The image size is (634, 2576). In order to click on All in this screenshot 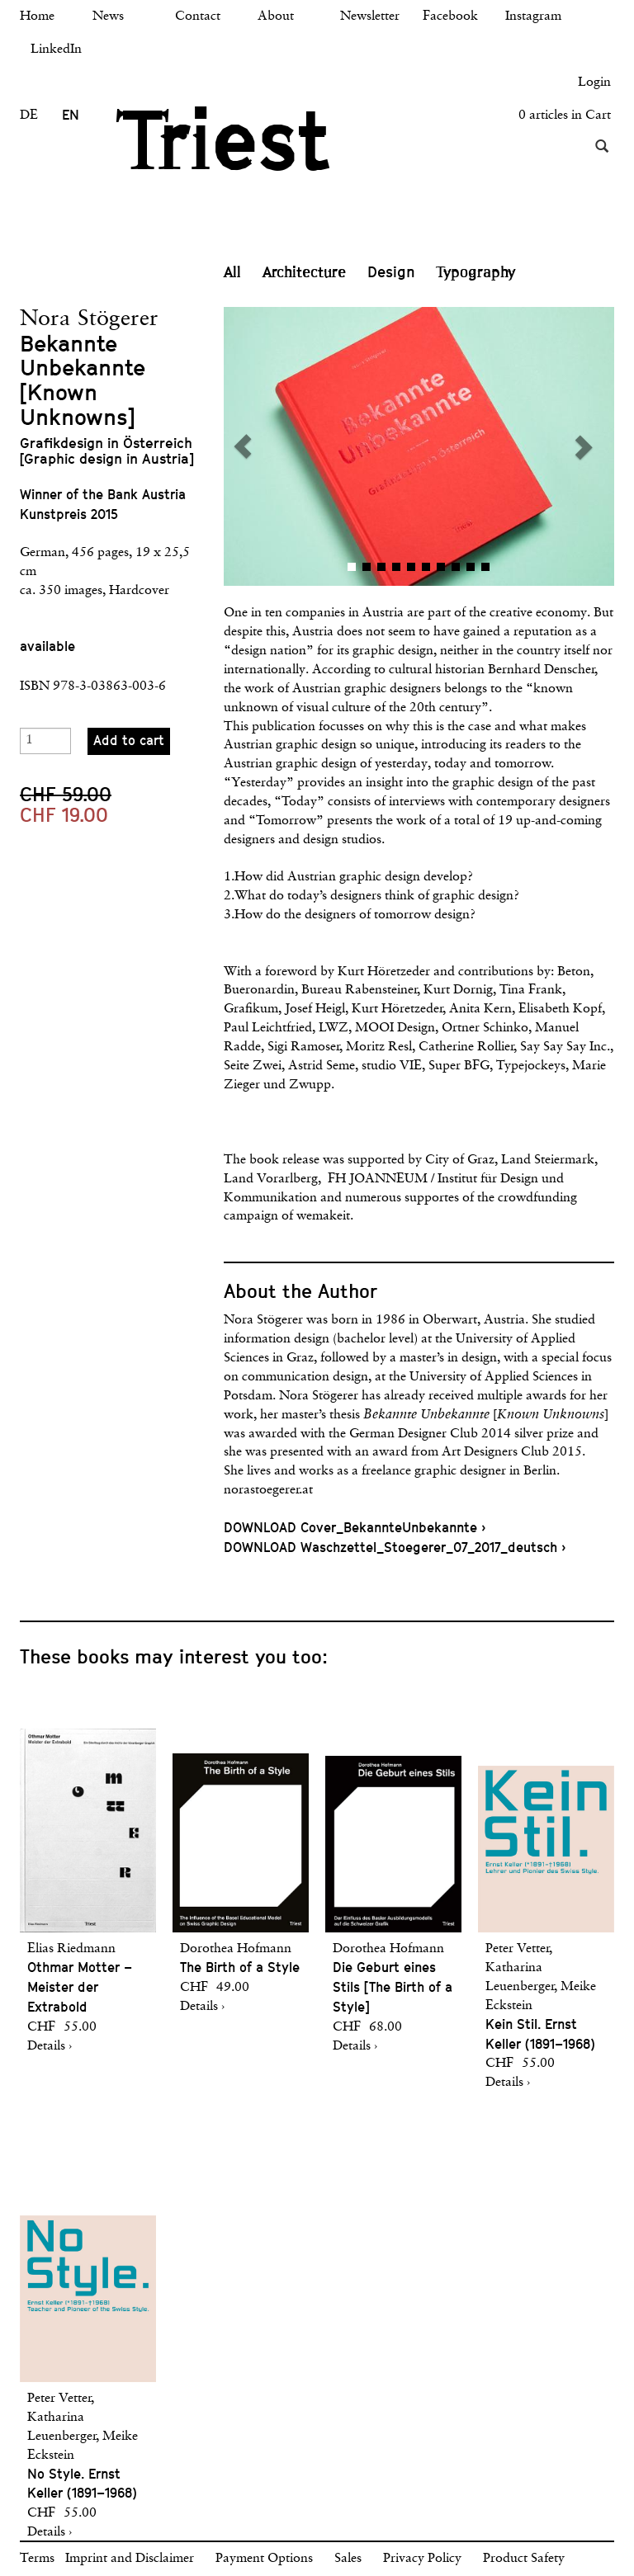, I will do `click(232, 272)`.